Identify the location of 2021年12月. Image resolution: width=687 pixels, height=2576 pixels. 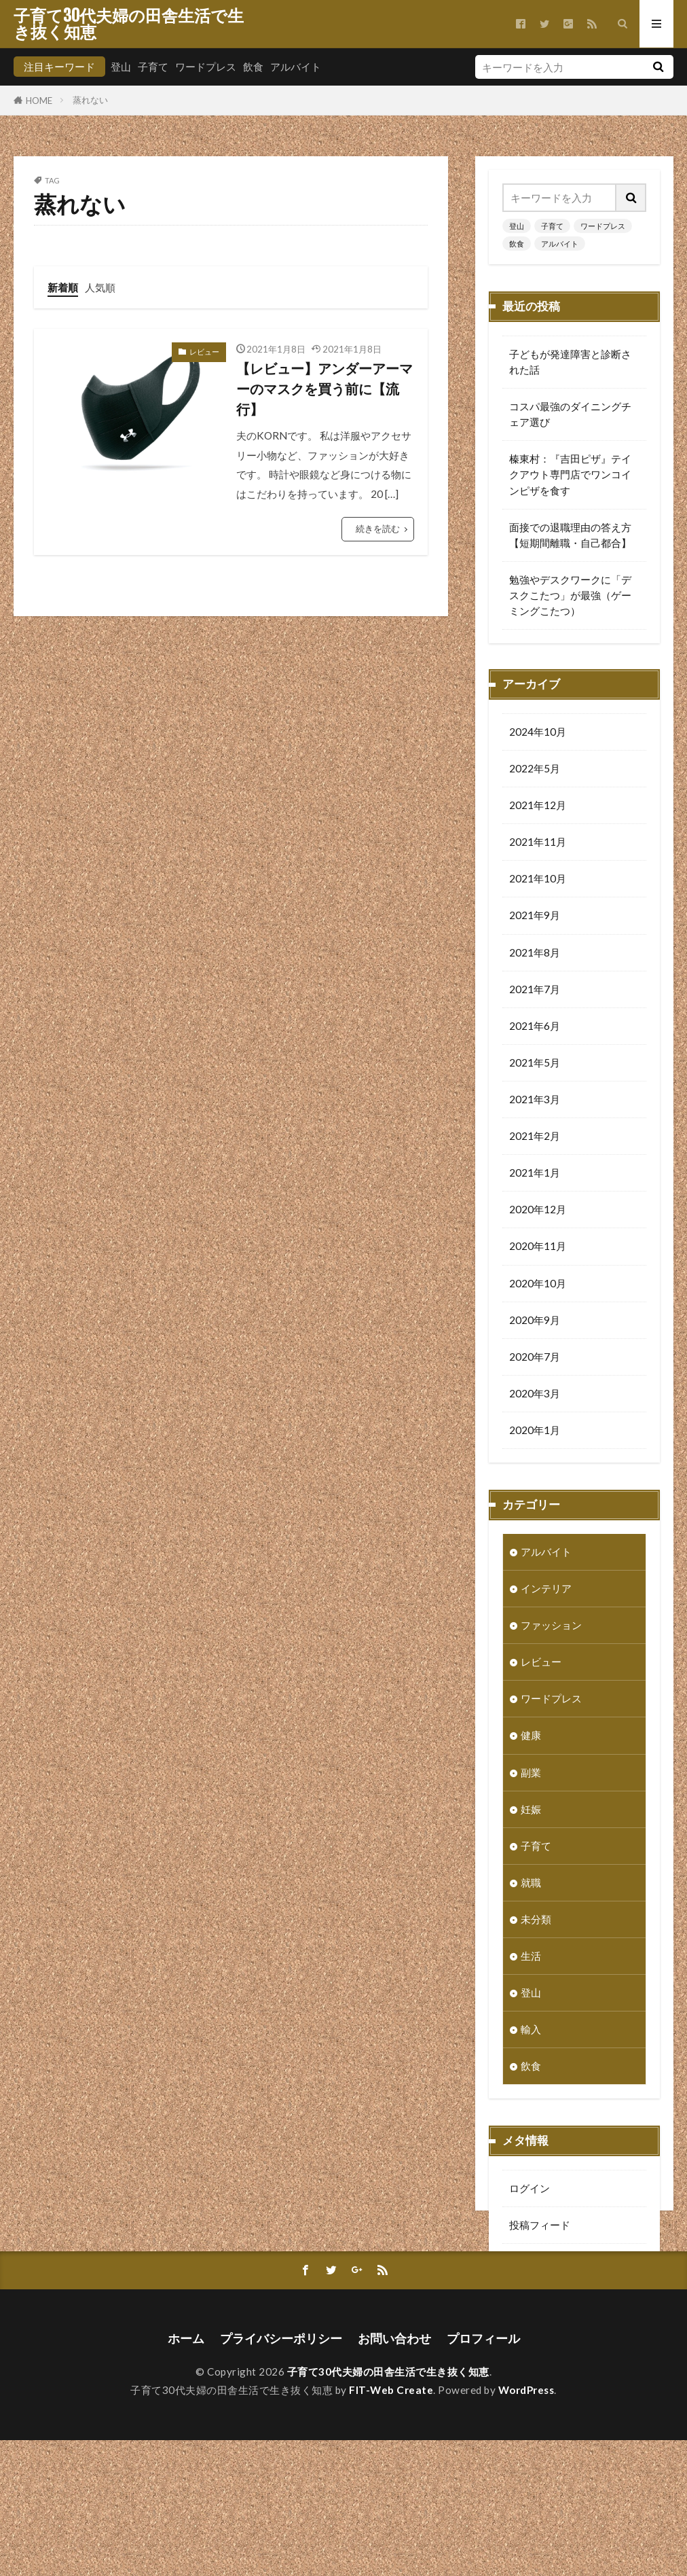
(537, 806).